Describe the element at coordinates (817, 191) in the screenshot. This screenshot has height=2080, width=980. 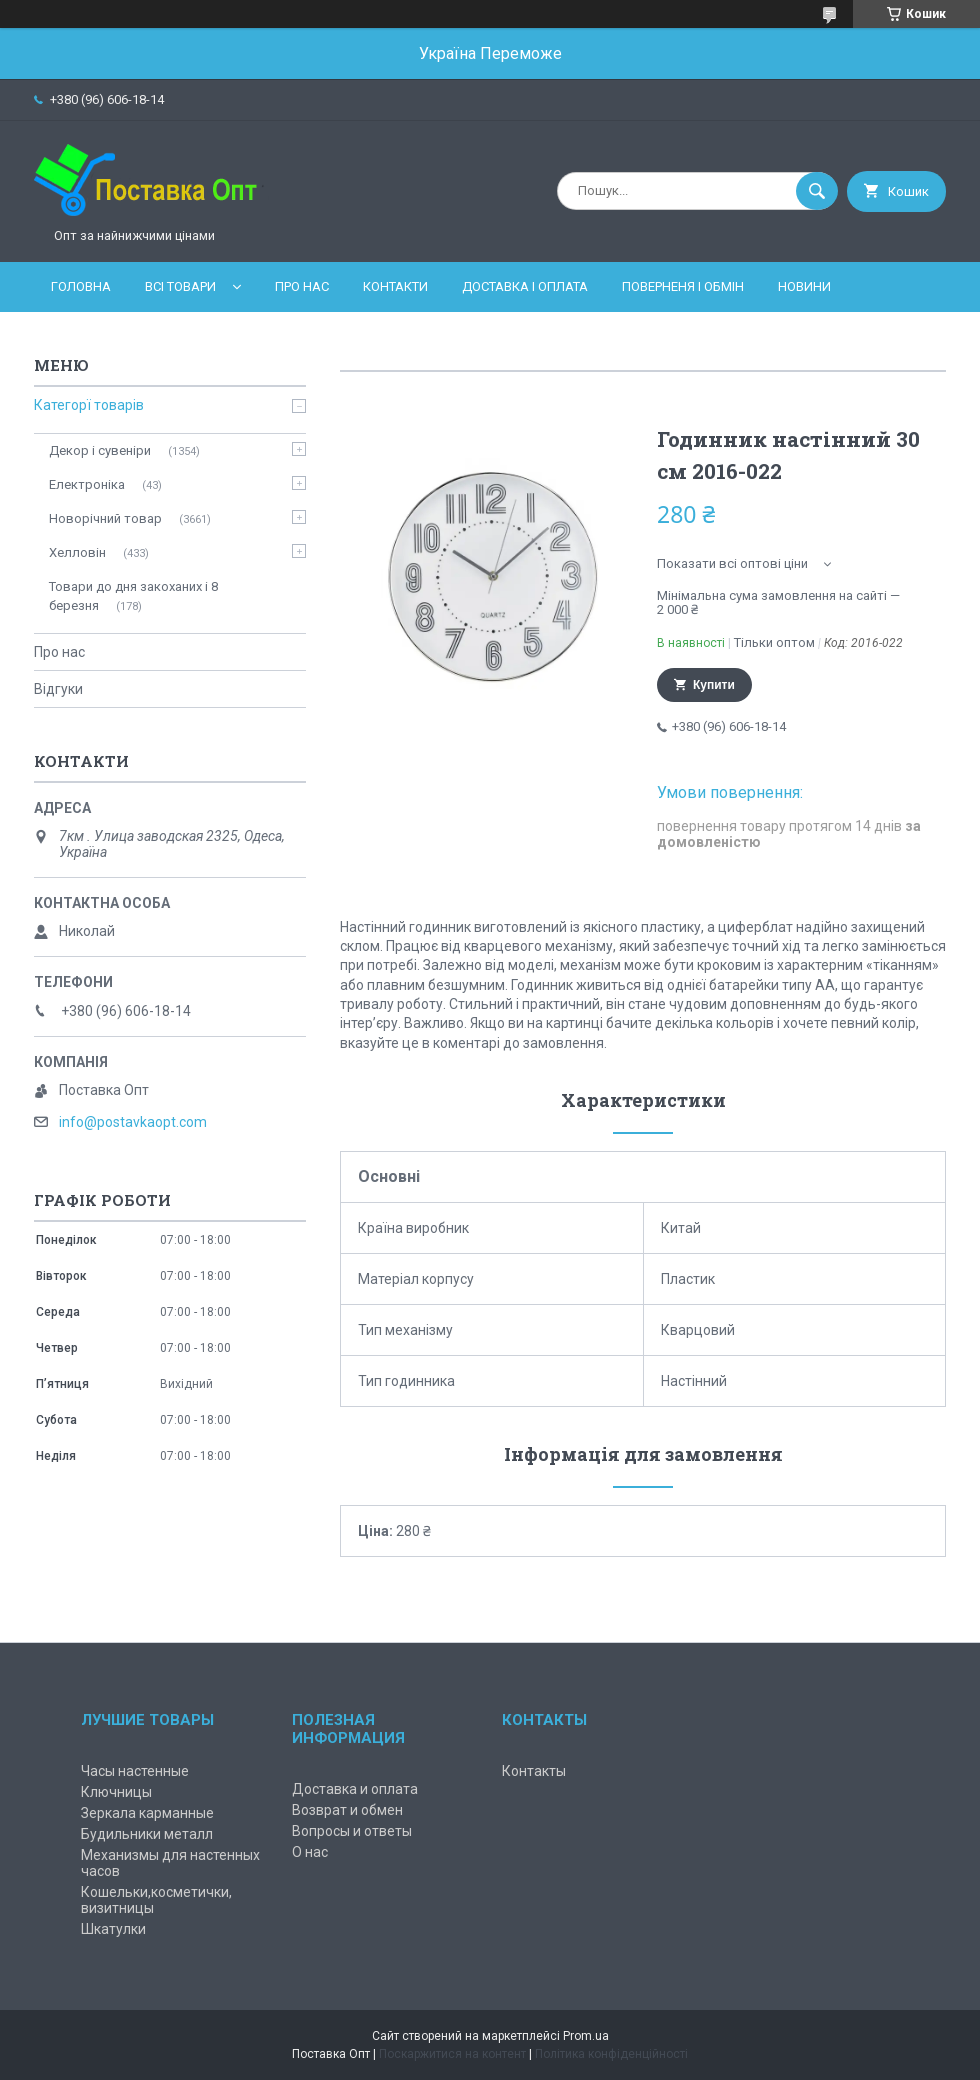
I see `[Шукати]` at that location.